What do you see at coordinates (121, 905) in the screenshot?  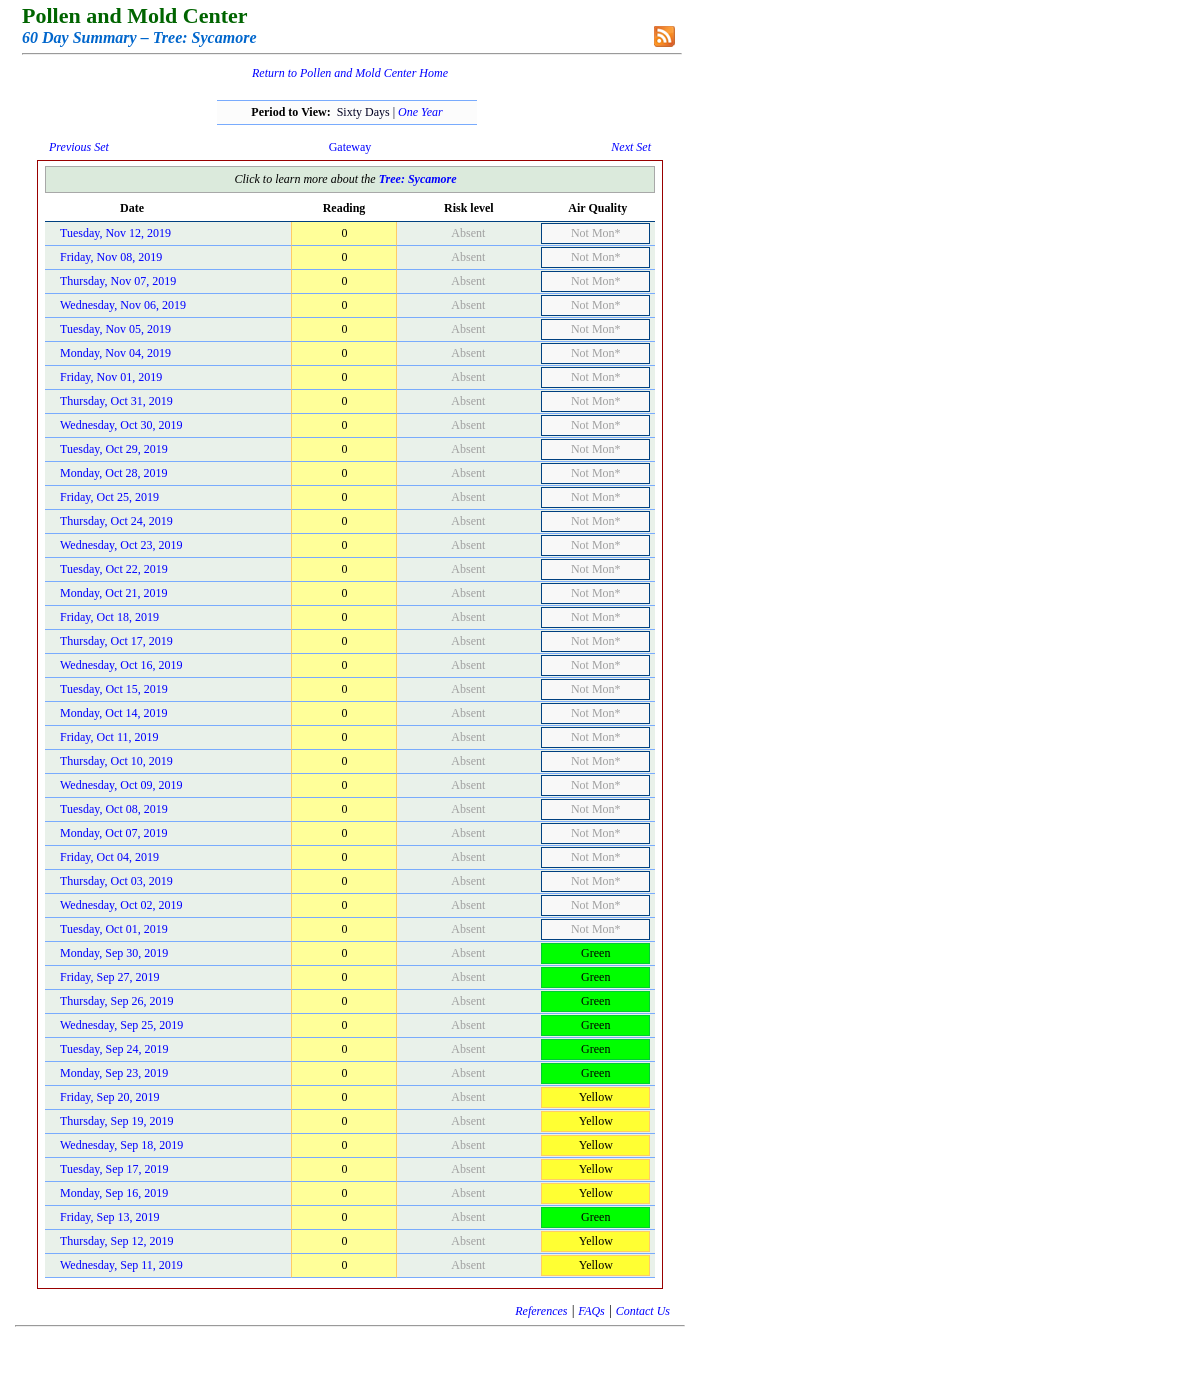 I see `Wednesday, Oct 02, 2019` at bounding box center [121, 905].